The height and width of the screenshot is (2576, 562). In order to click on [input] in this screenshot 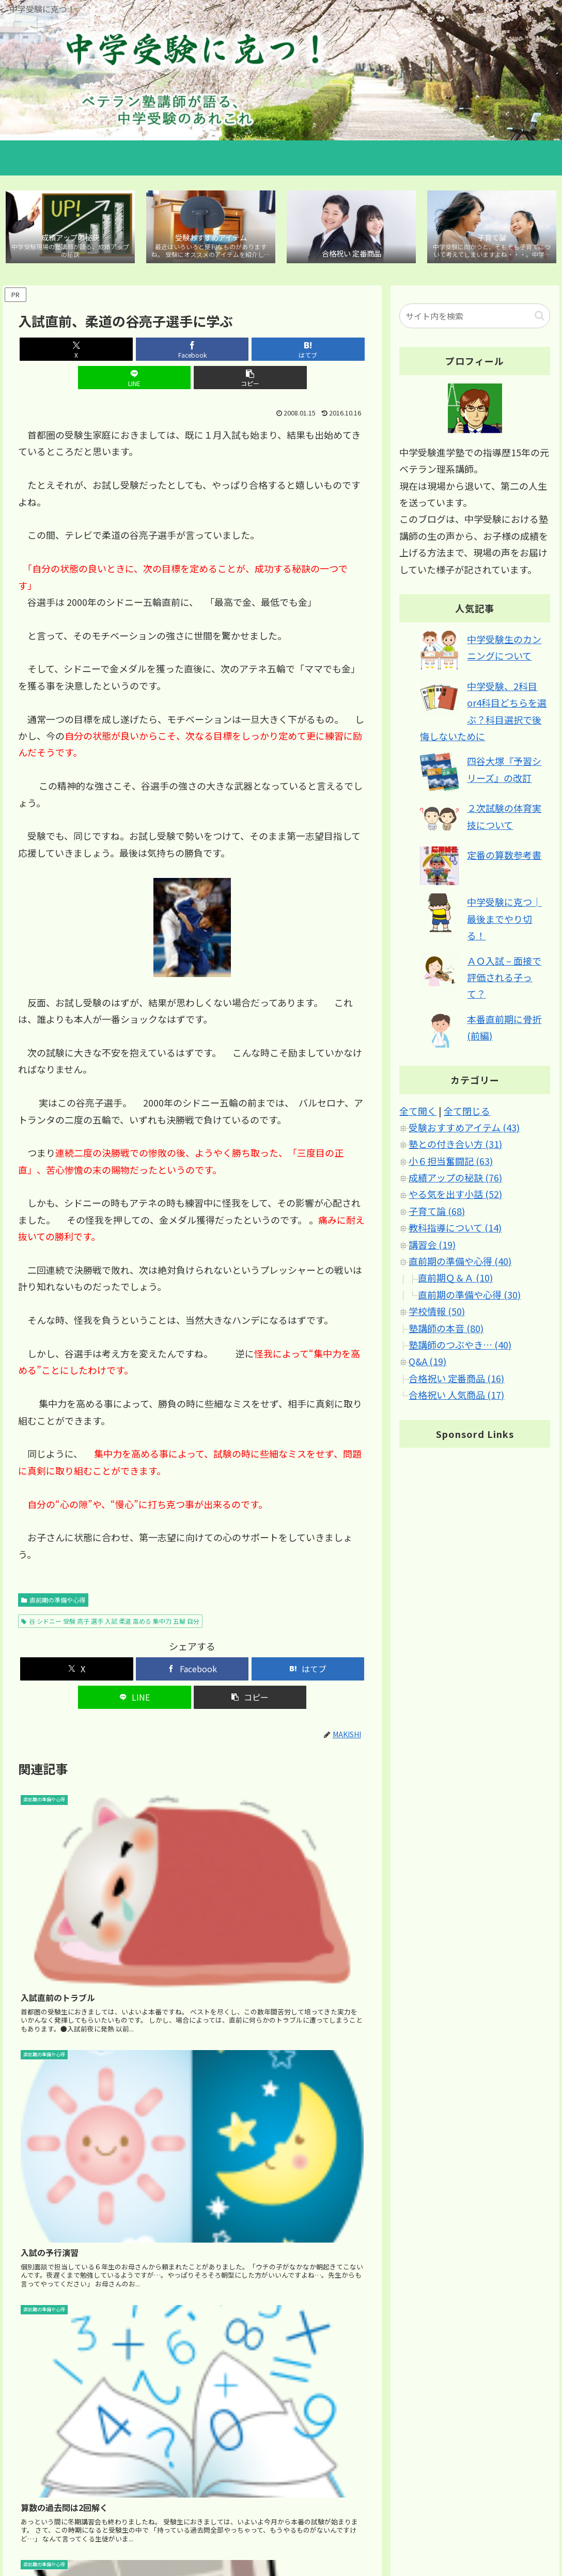, I will do `click(474, 318)`.